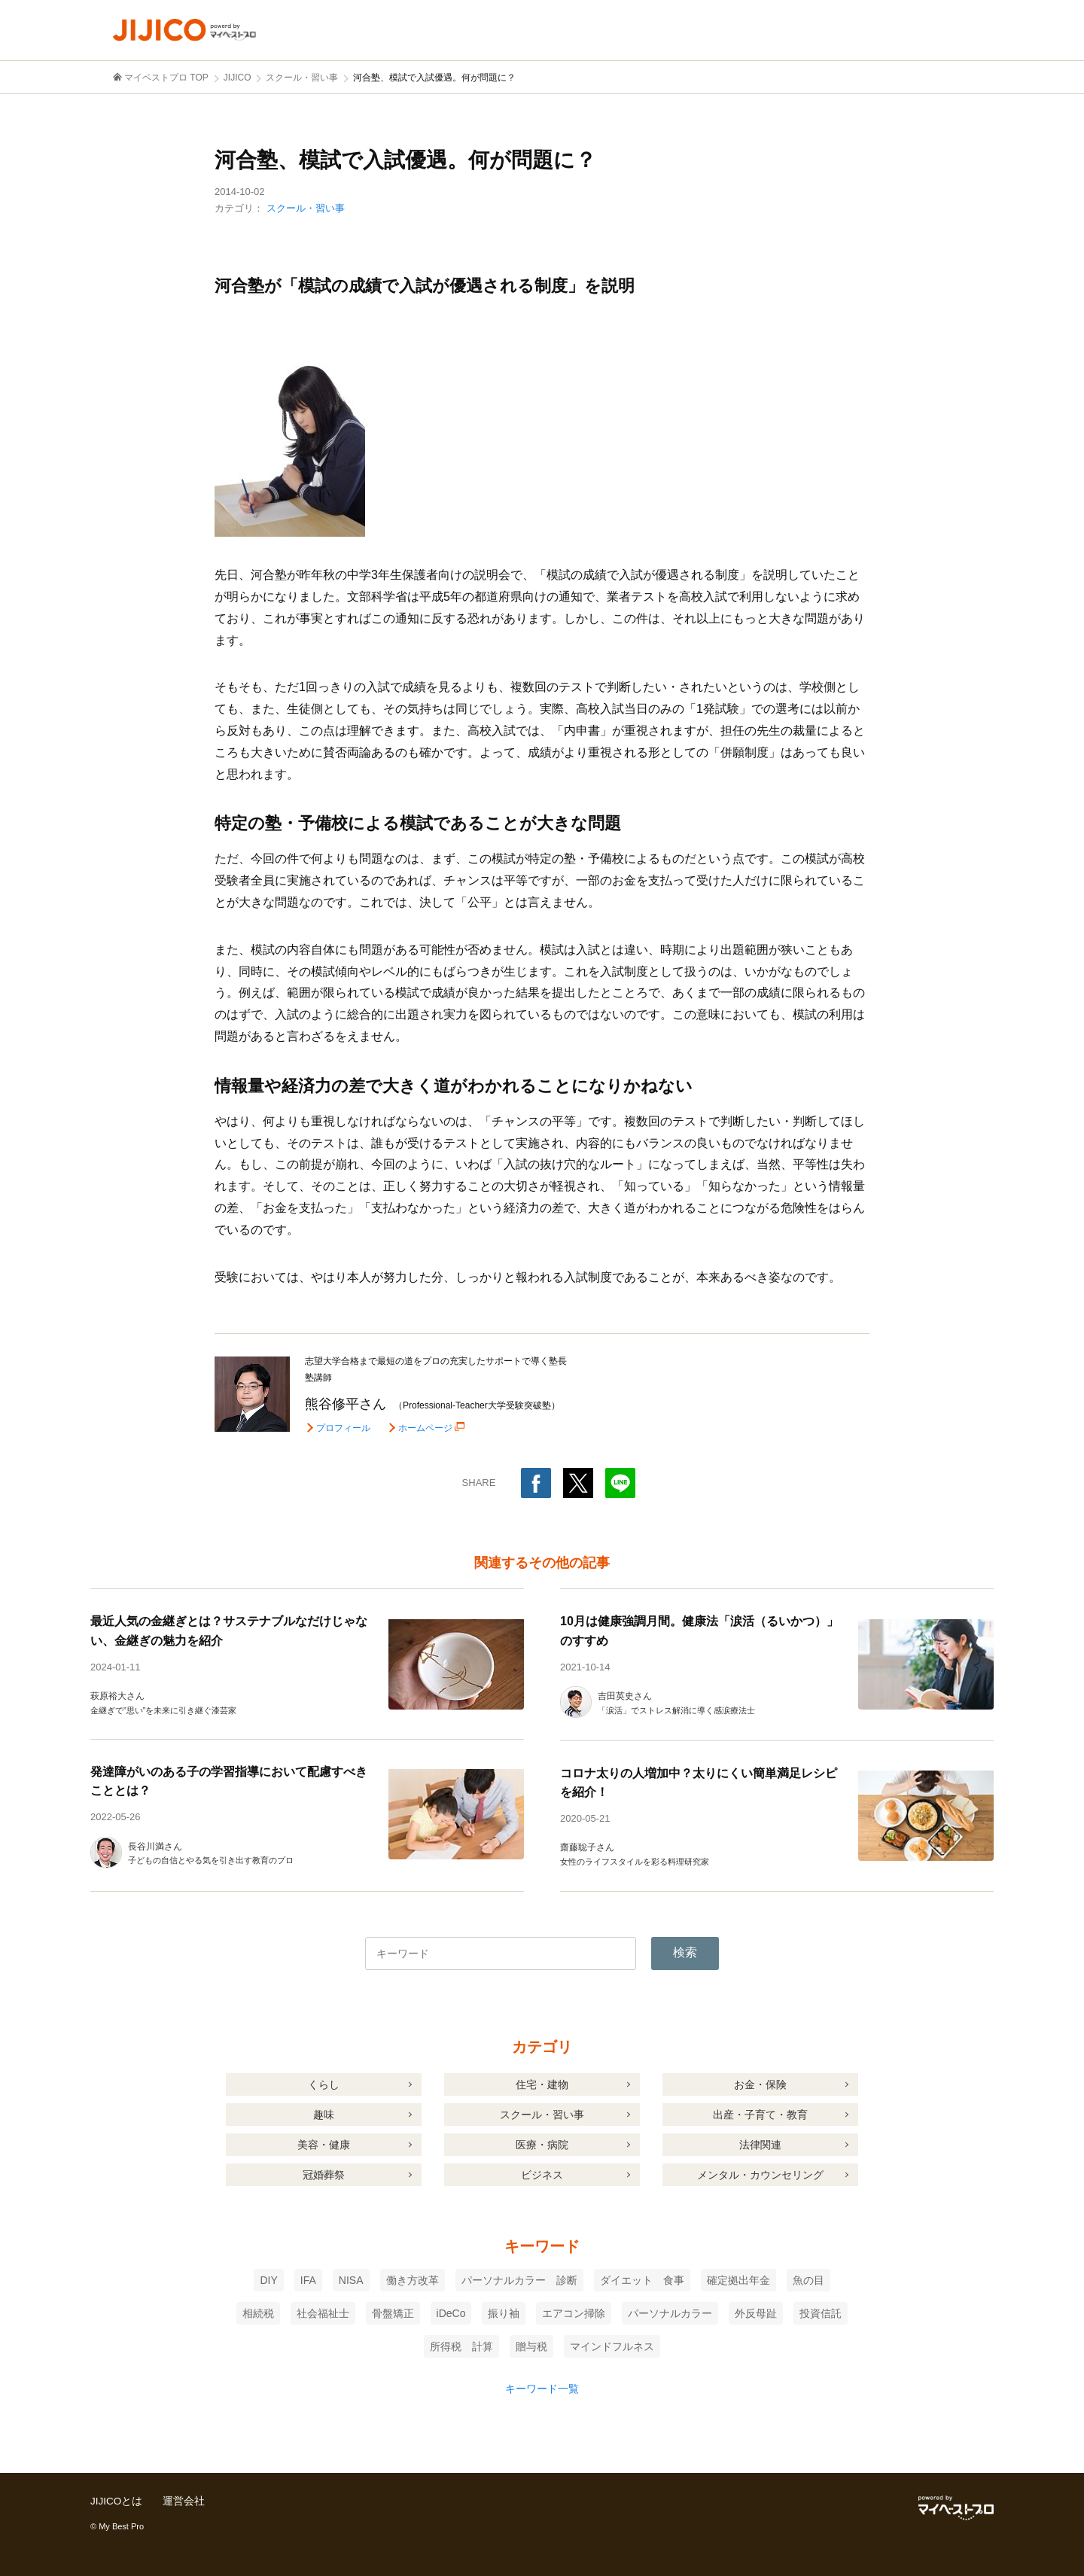 This screenshot has width=1084, height=2576. Describe the element at coordinates (820, 2313) in the screenshot. I see `投資信託` at that location.